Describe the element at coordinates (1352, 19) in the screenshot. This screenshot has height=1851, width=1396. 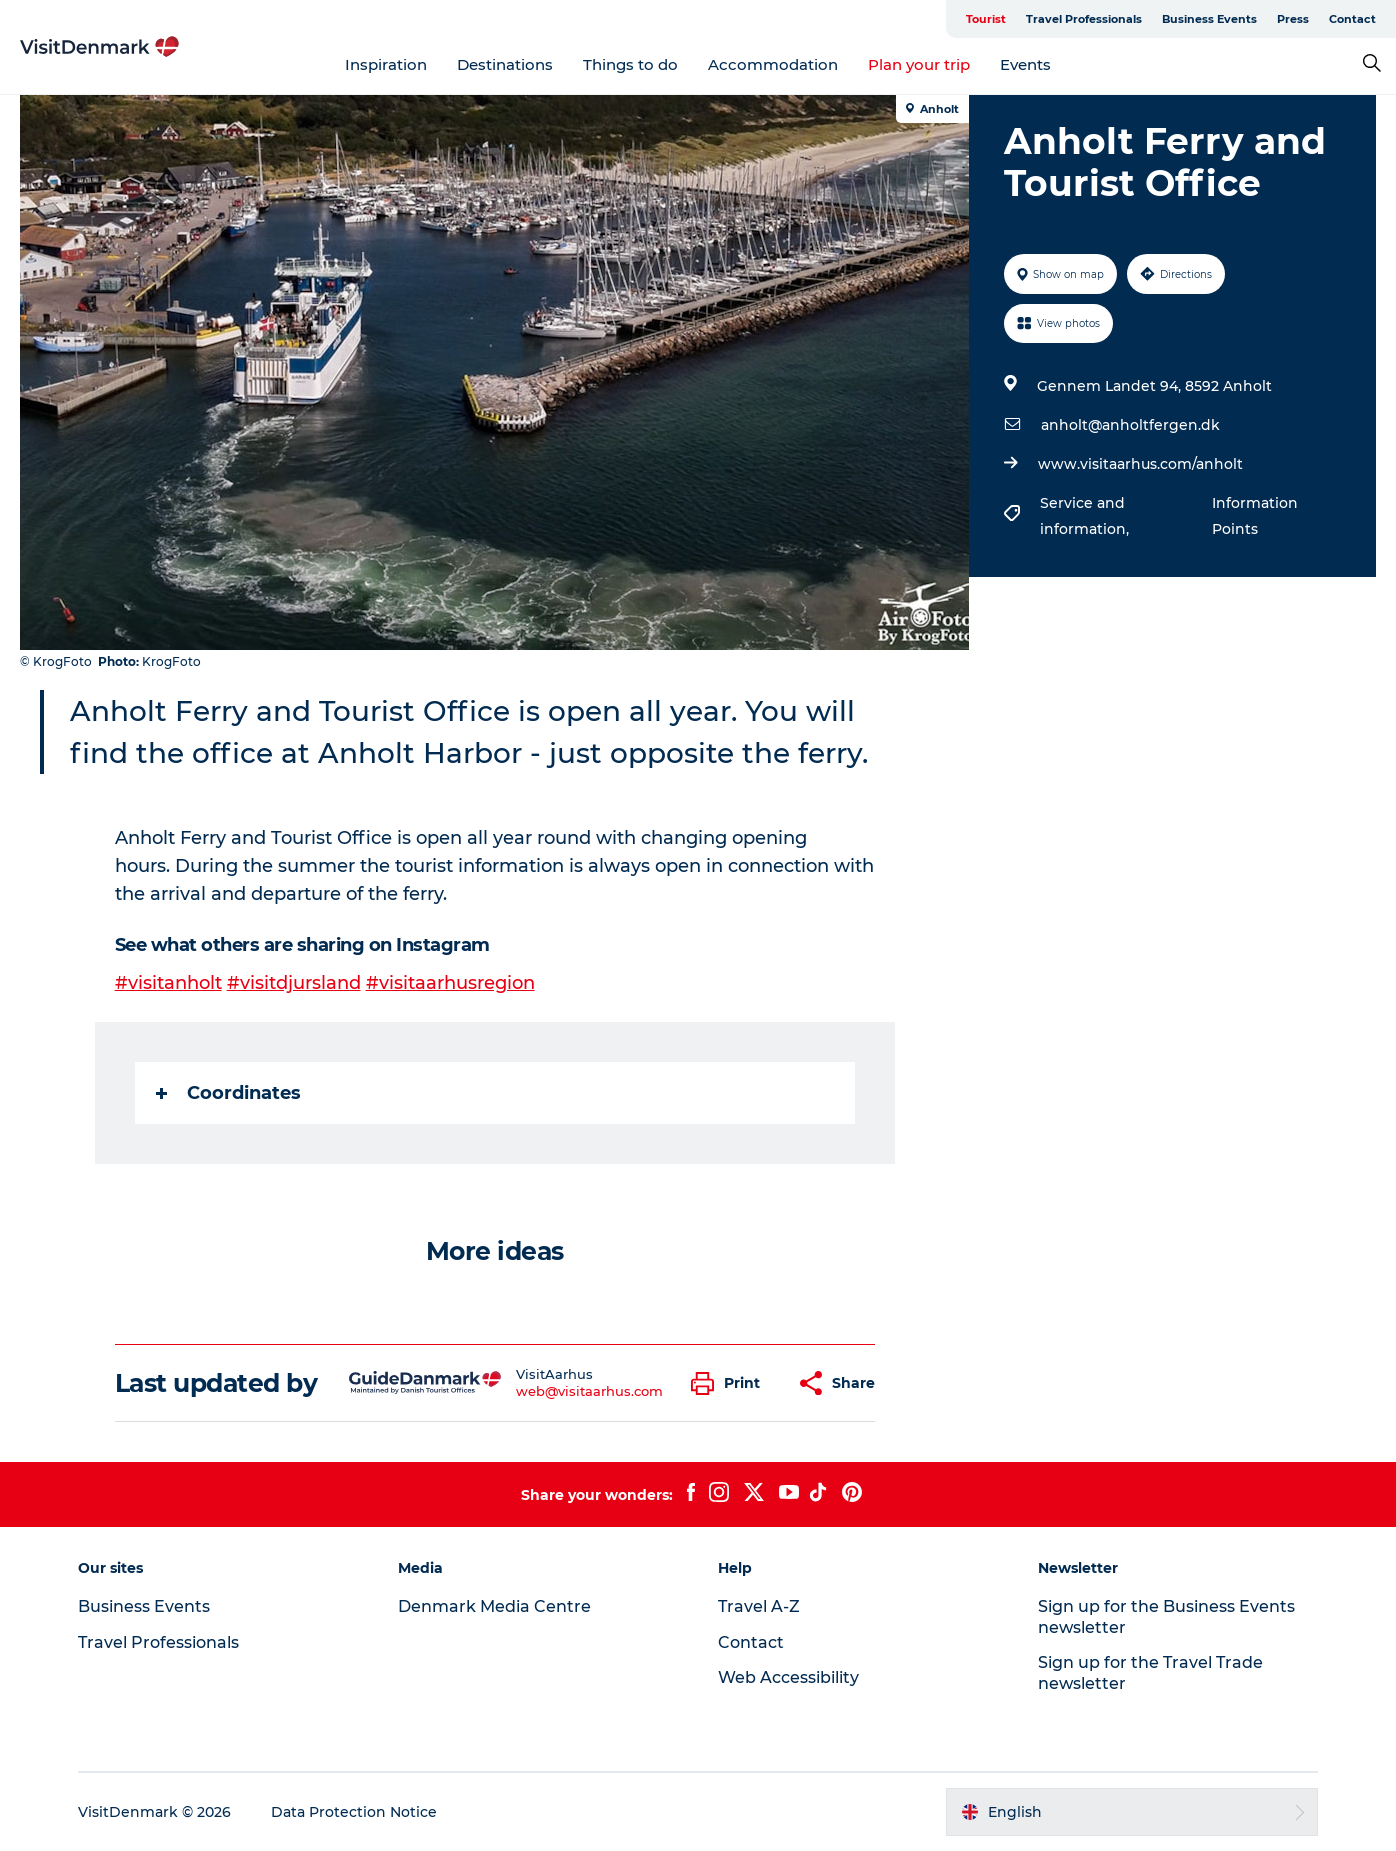
I see `Contact` at that location.